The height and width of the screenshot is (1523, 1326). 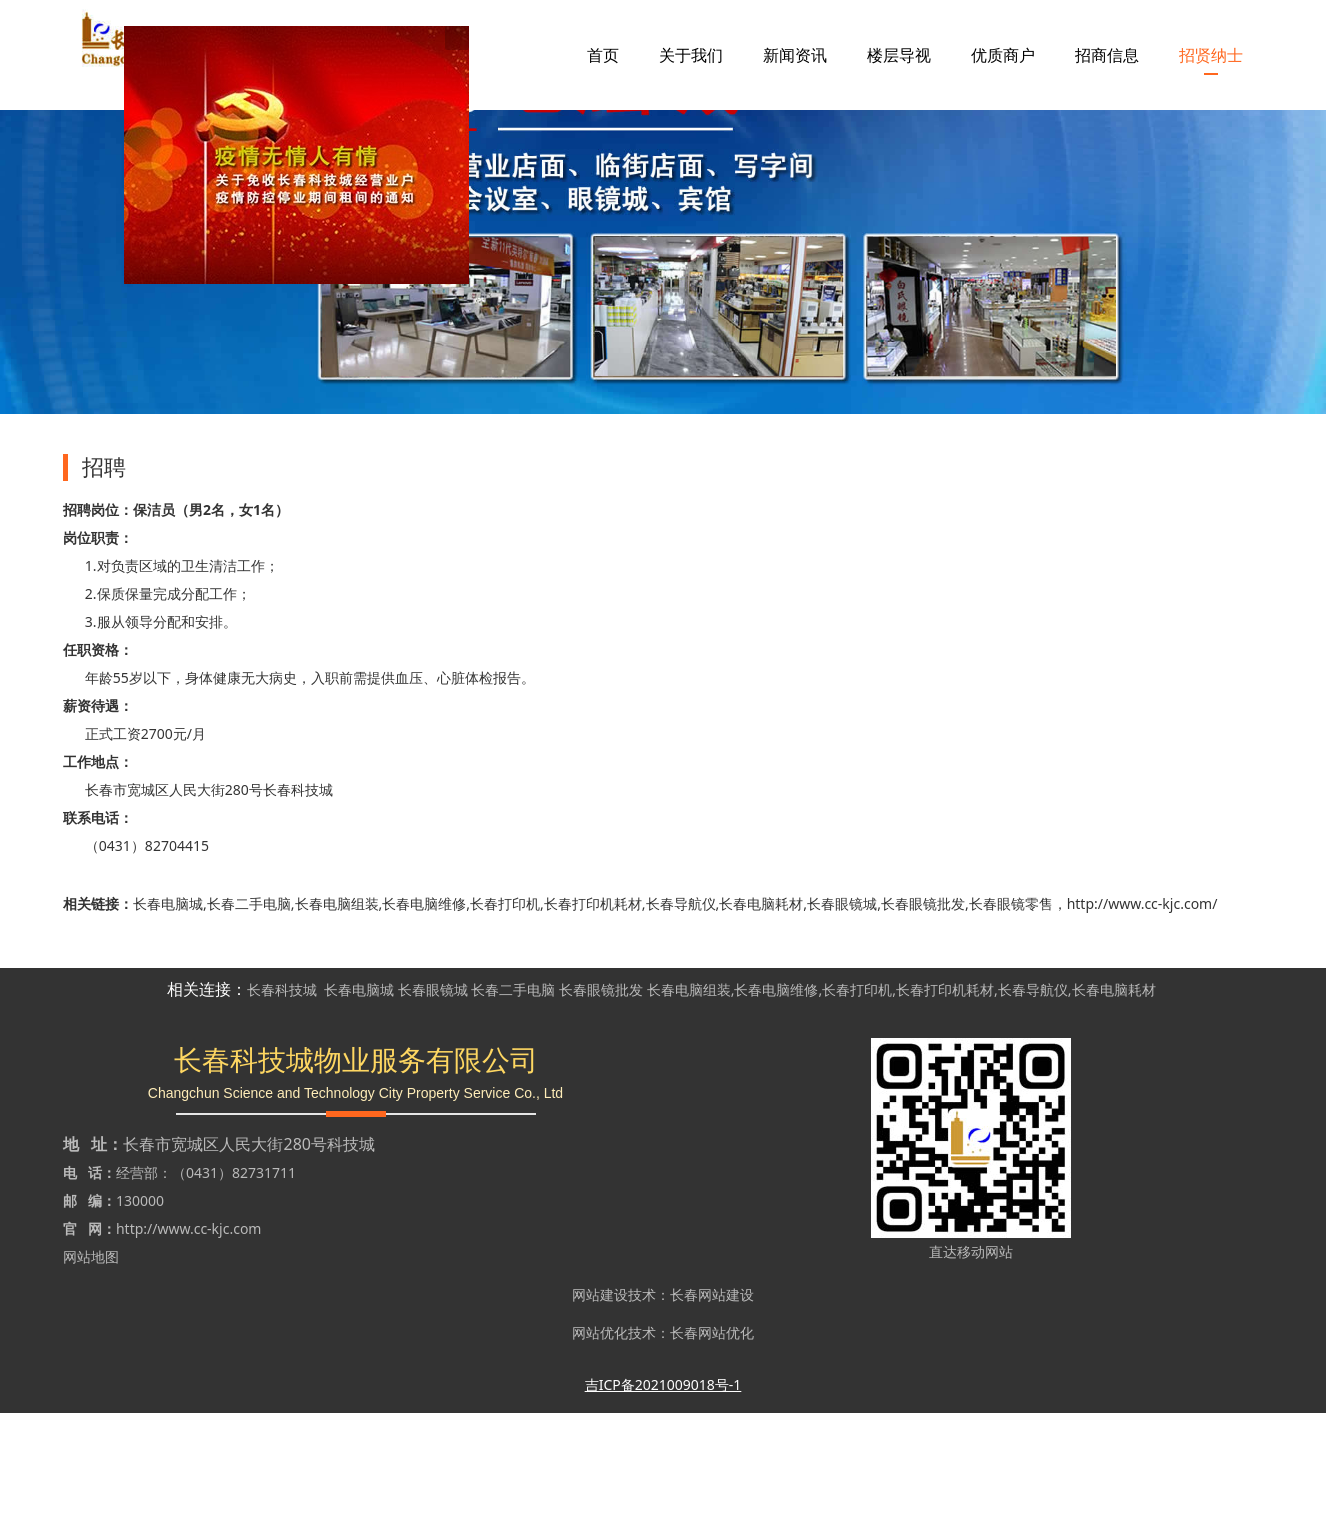 I want to click on 长春导航仪, so click(x=681, y=1013).